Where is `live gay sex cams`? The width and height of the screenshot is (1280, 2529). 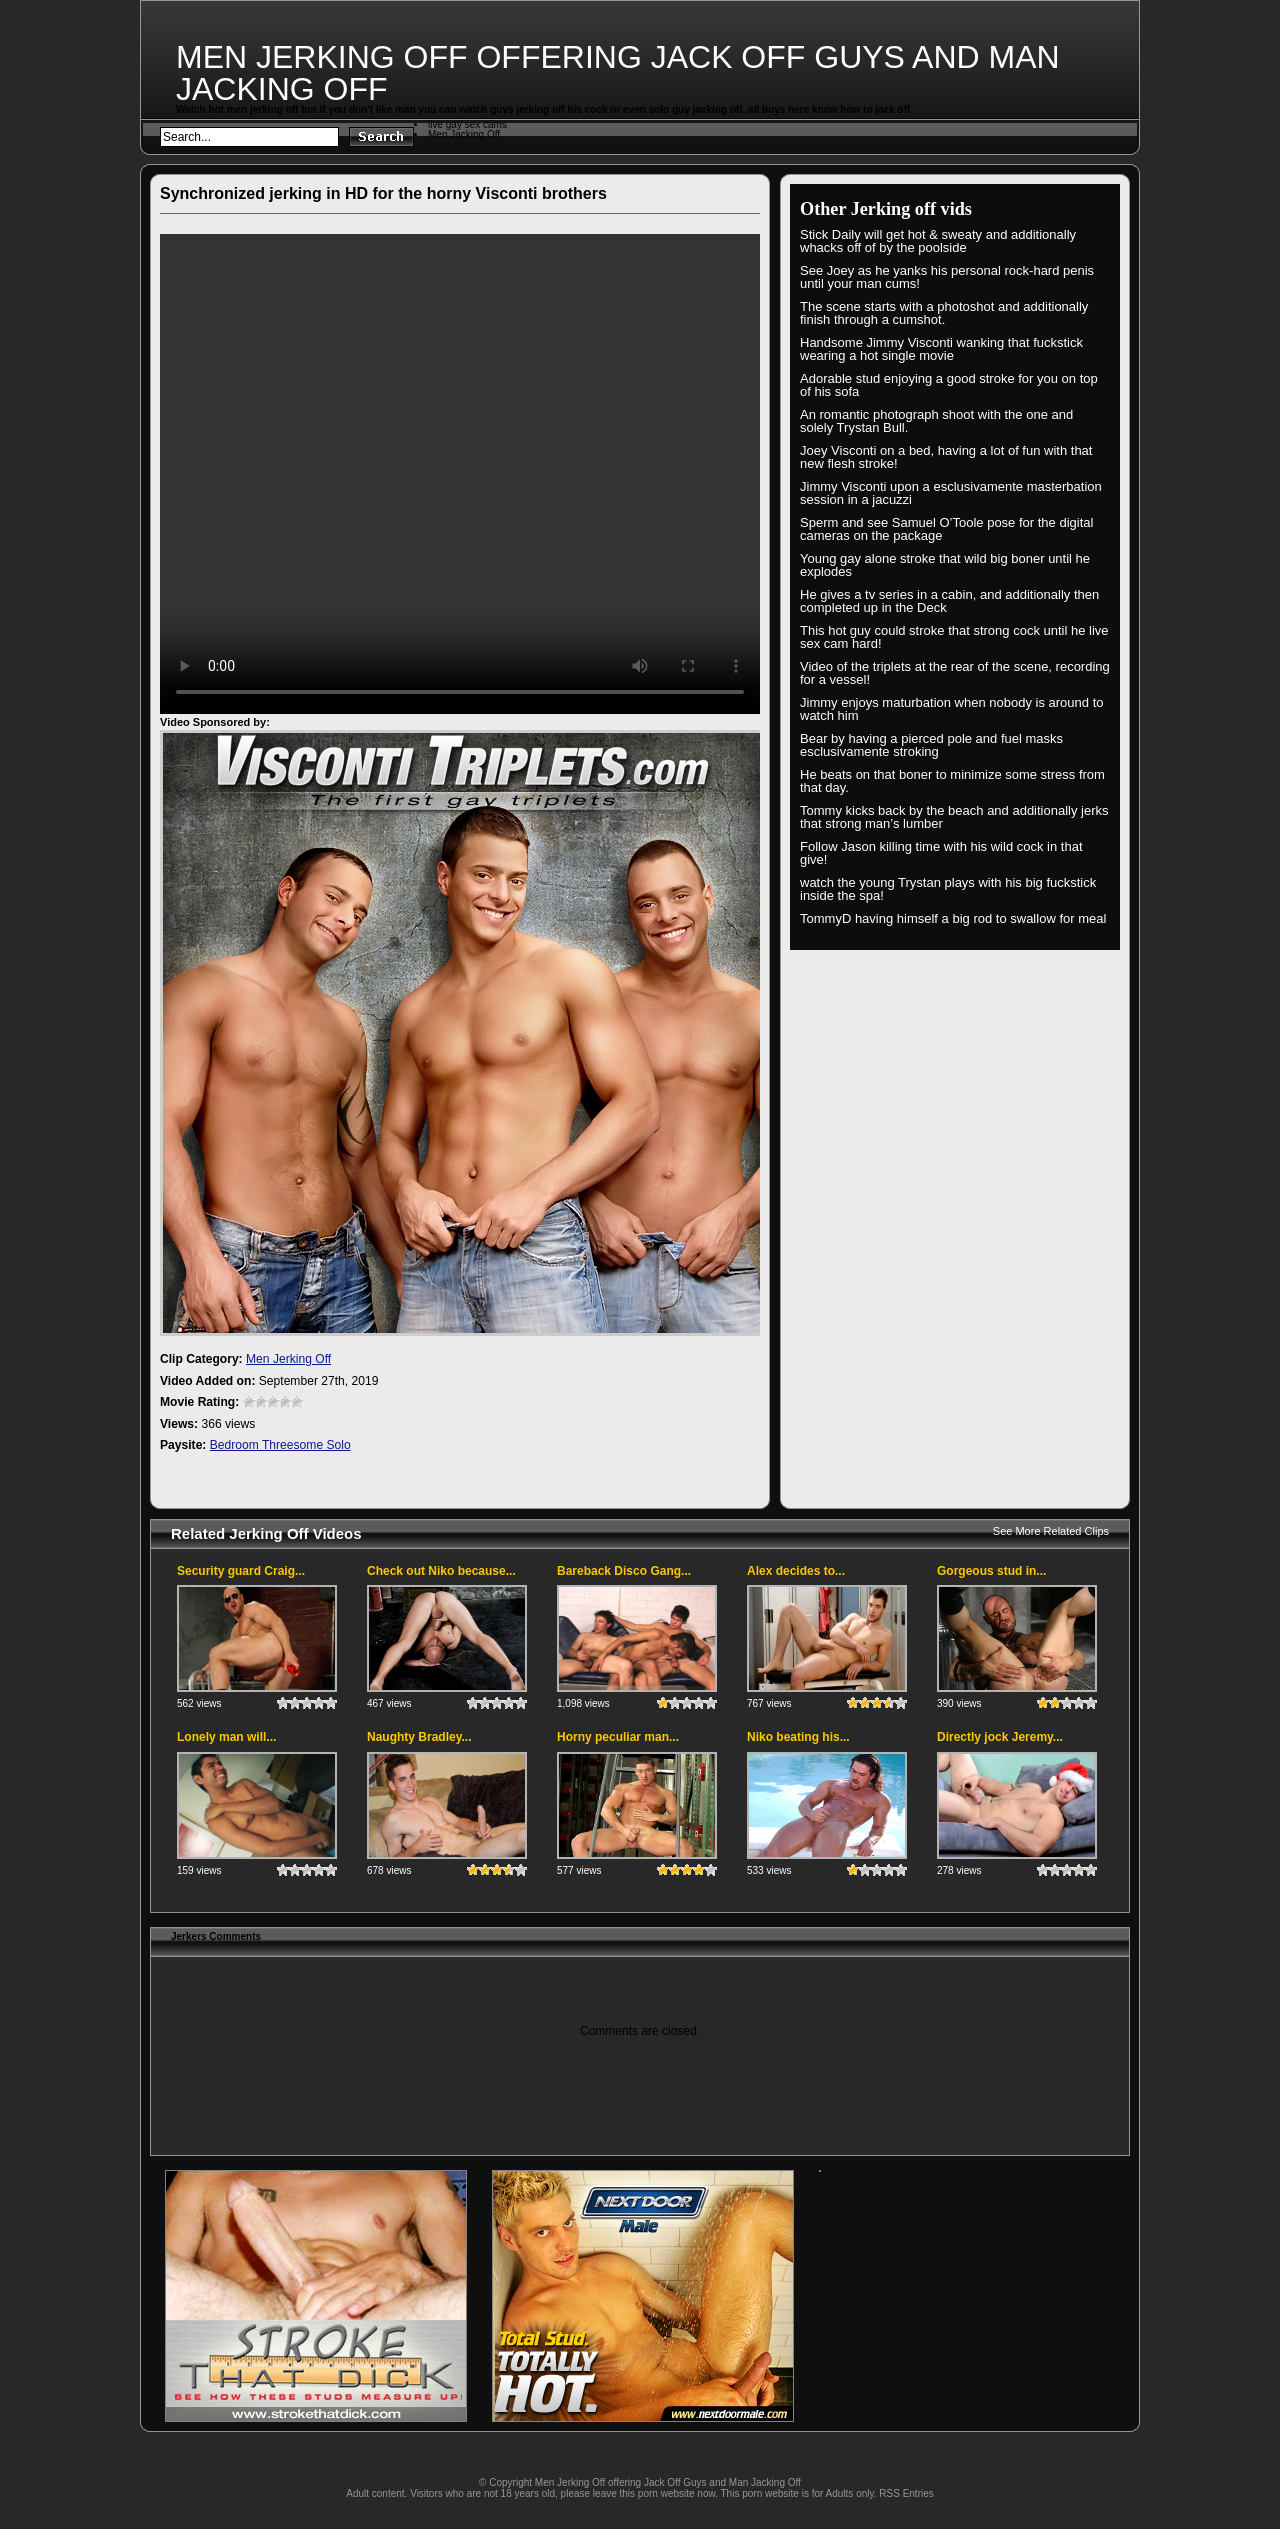 live gay sex cams is located at coordinates (467, 124).